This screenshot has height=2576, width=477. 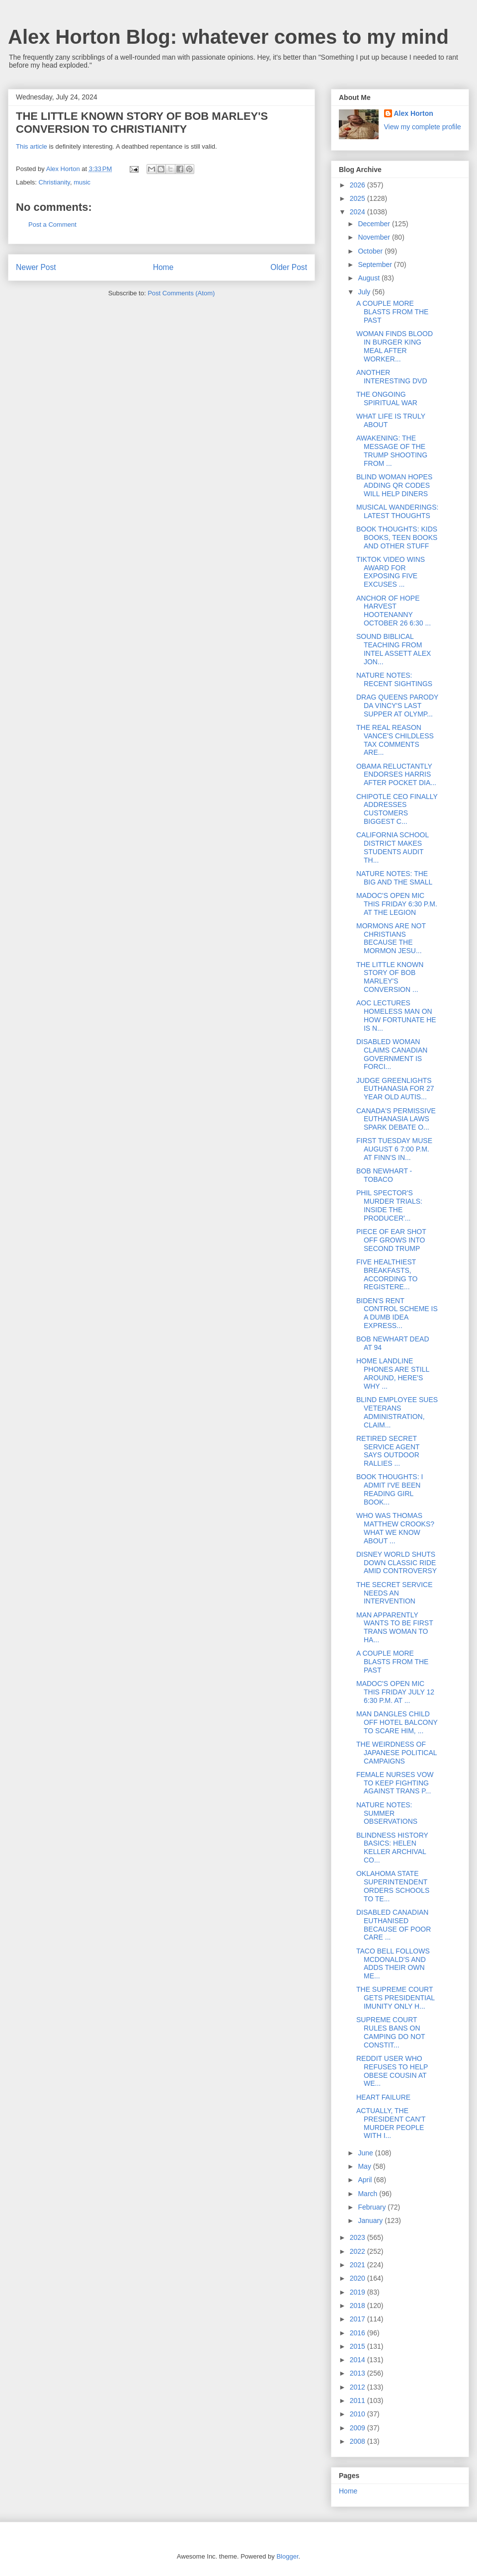 I want to click on 2021, so click(x=358, y=2265).